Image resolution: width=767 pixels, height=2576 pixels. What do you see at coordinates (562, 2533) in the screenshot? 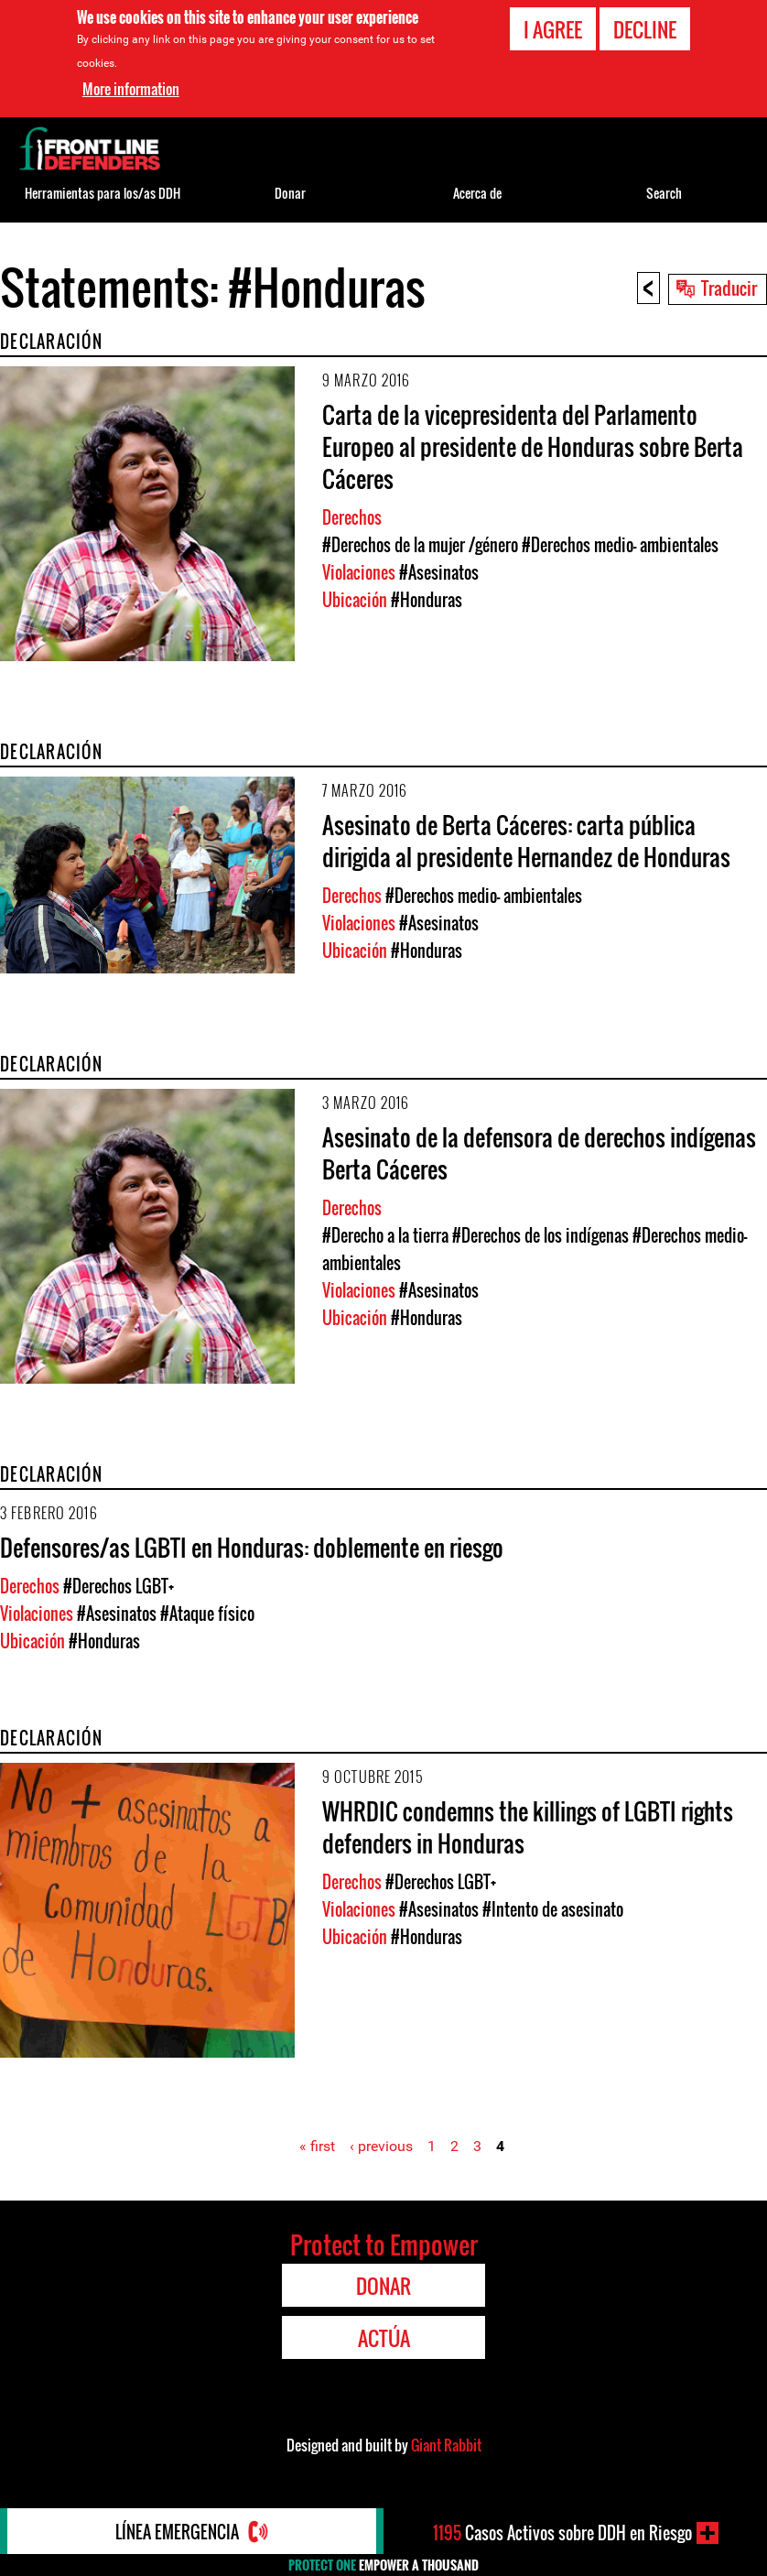
I see `Casos Activos sobre DDH en Riesgo` at bounding box center [562, 2533].